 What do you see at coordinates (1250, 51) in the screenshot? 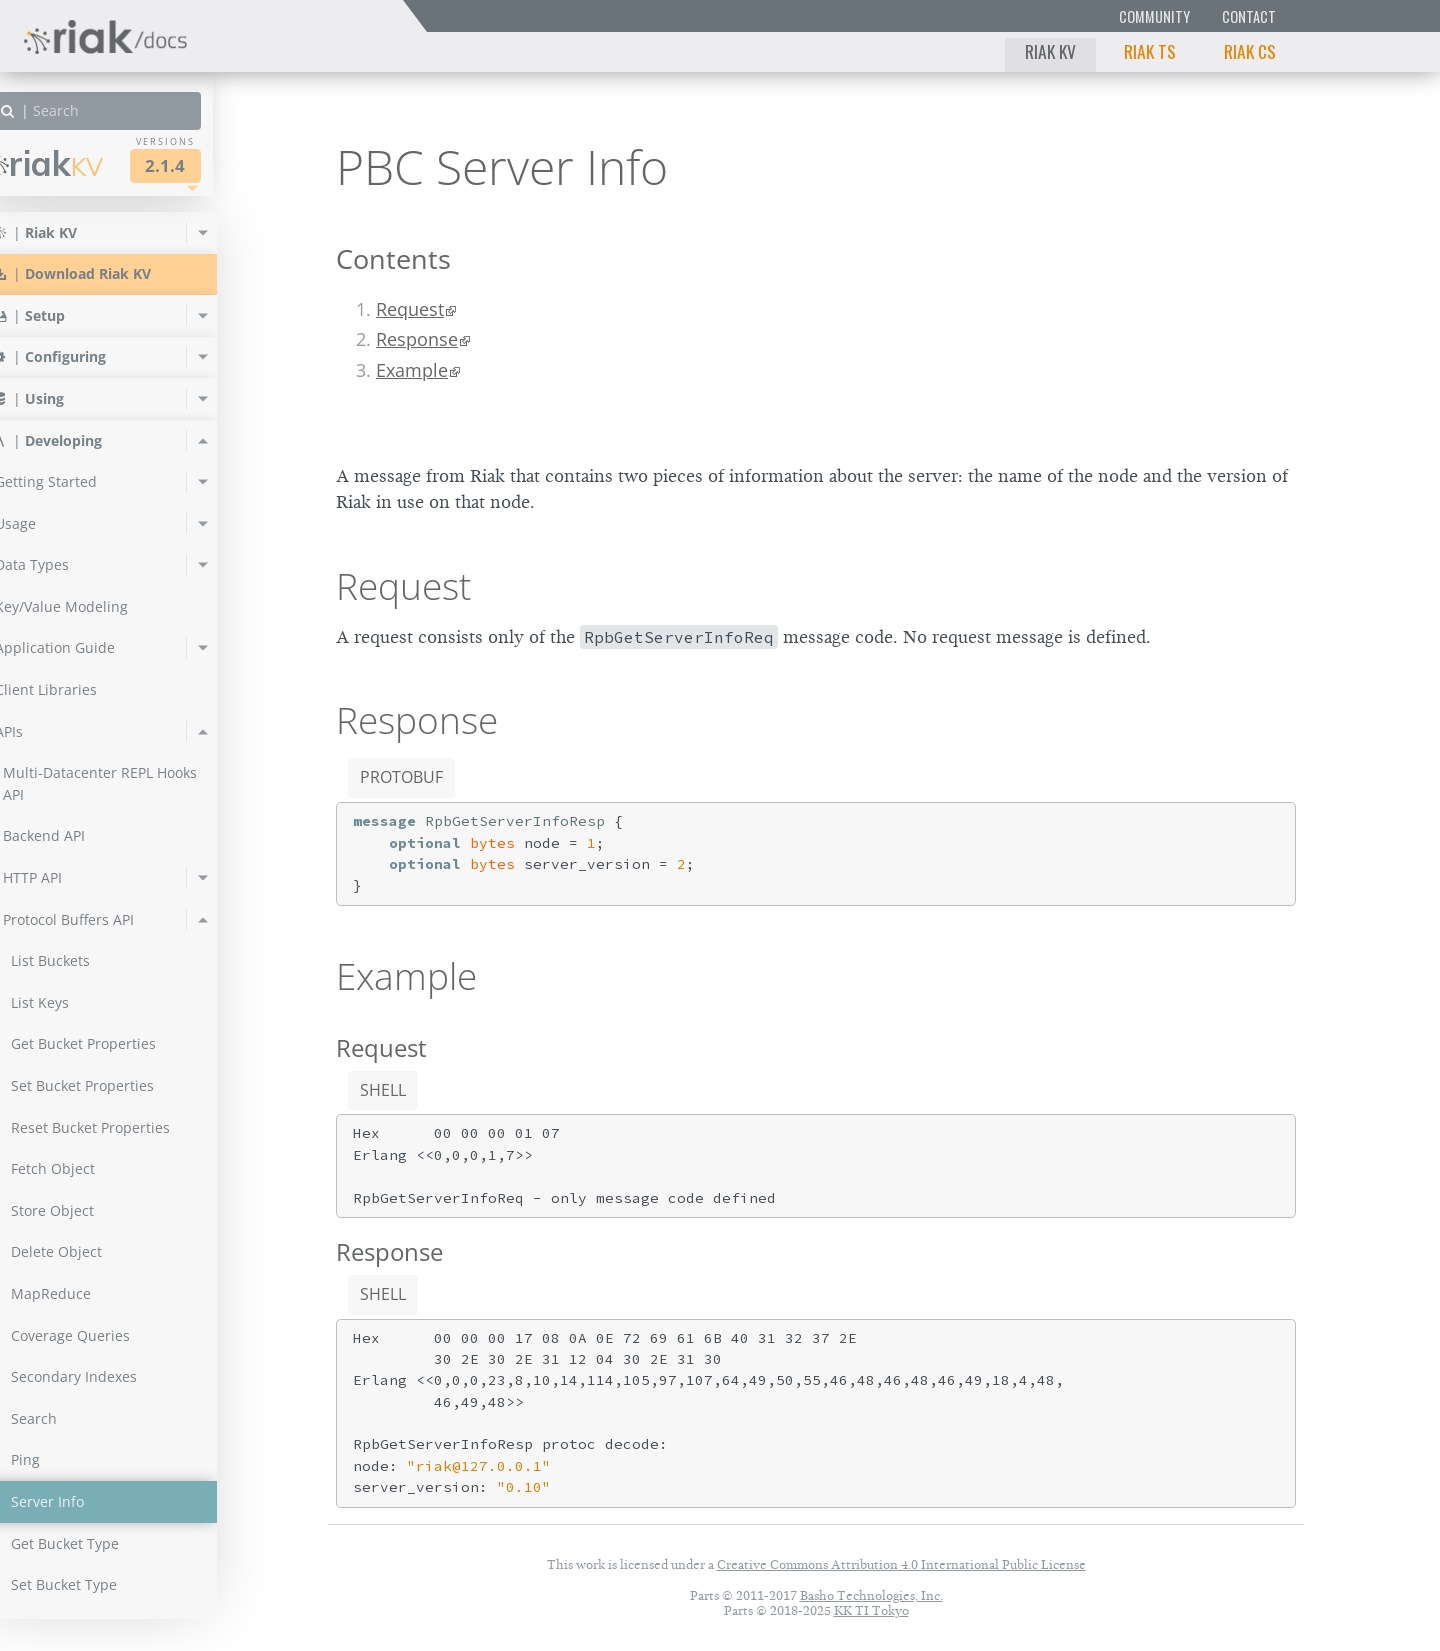
I see `Riak CS` at bounding box center [1250, 51].